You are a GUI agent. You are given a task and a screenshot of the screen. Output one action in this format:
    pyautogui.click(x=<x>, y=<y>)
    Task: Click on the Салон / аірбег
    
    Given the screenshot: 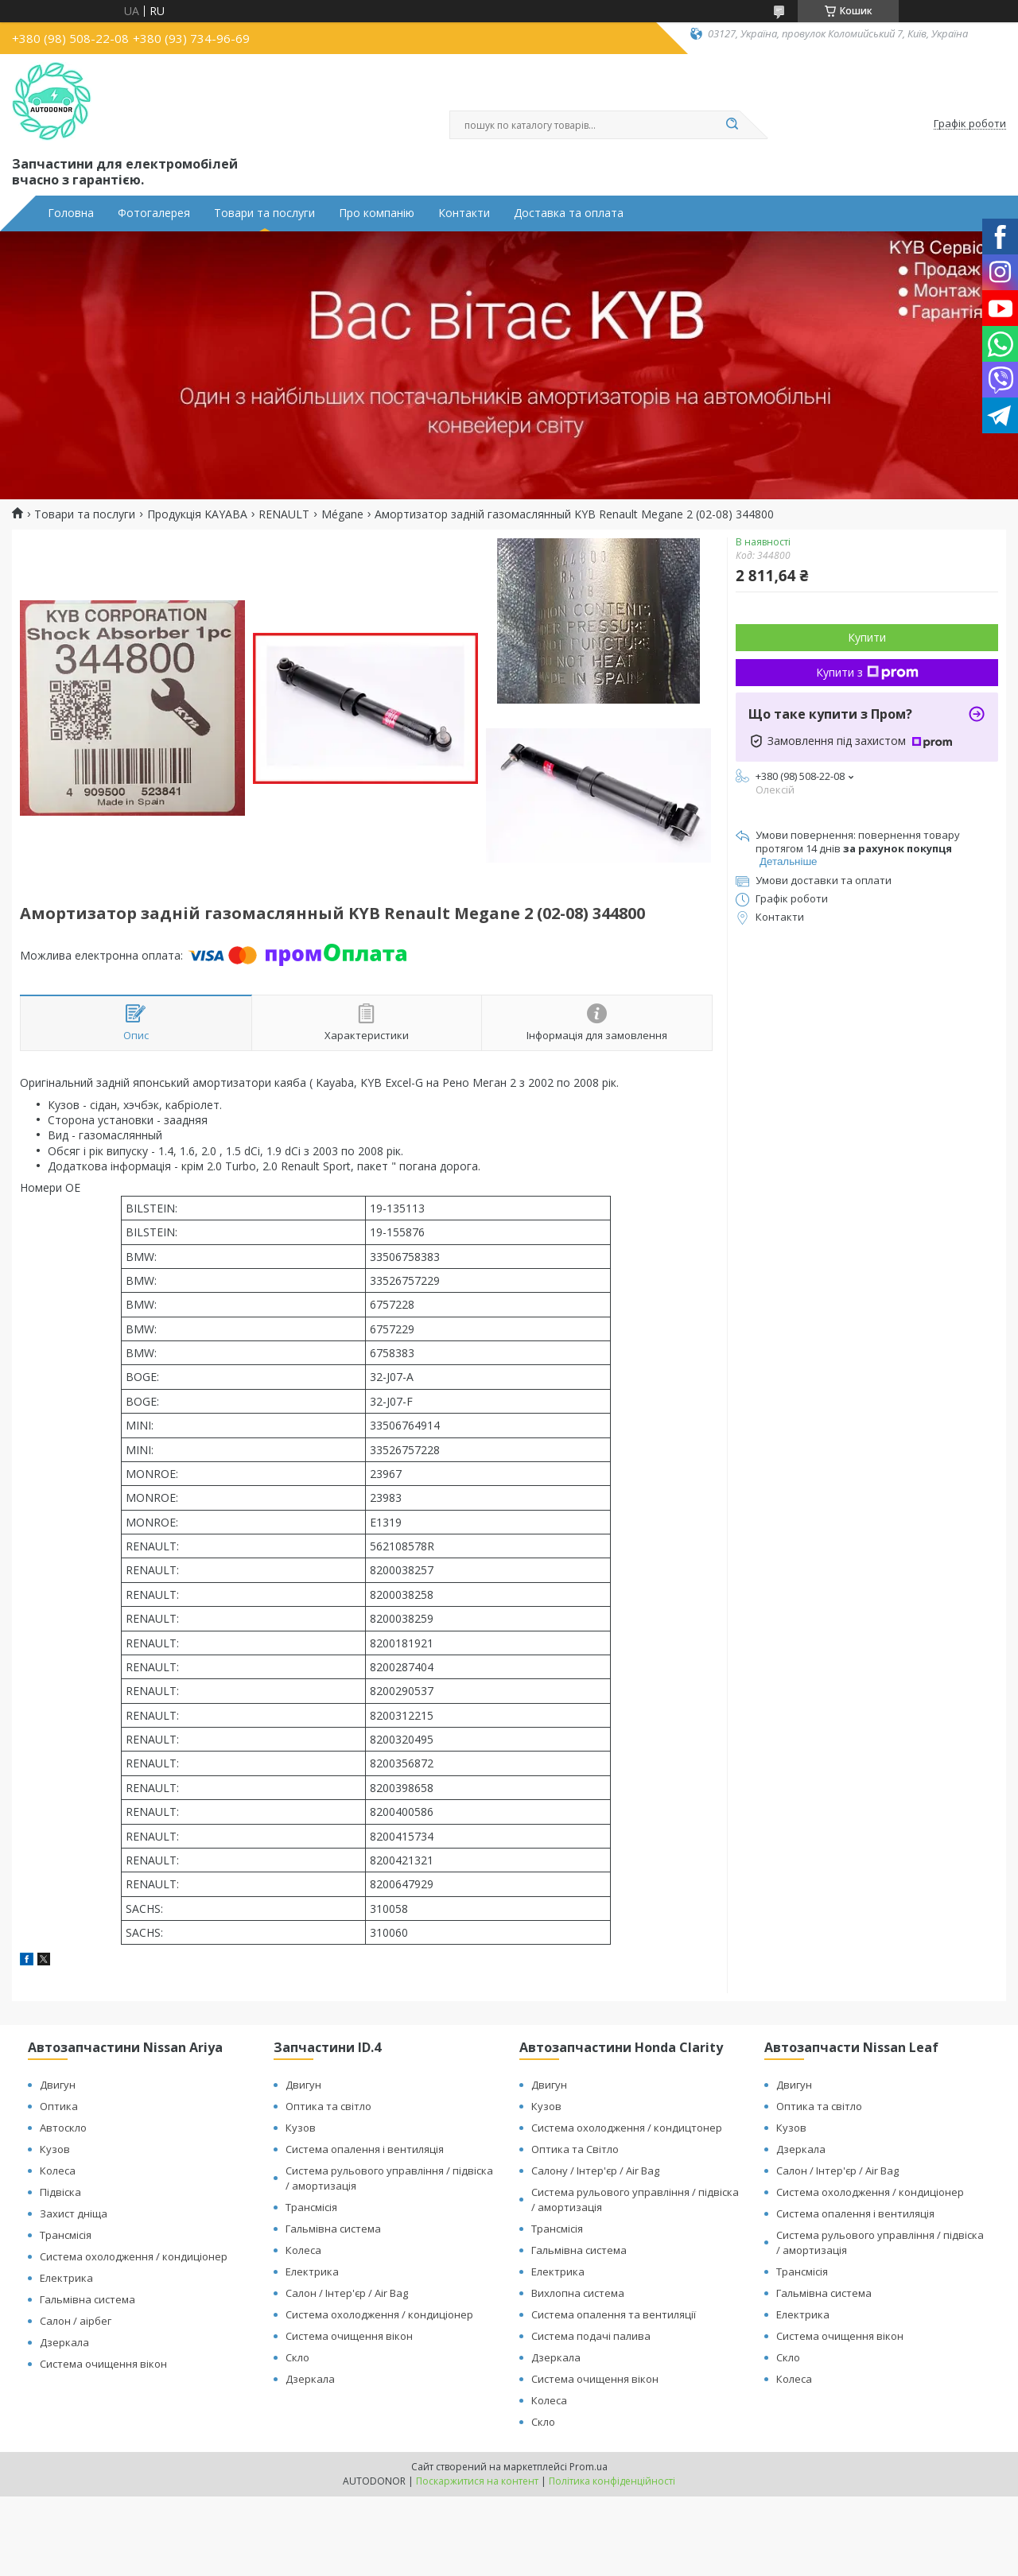 What is the action you would take?
    pyautogui.click(x=75, y=2321)
    